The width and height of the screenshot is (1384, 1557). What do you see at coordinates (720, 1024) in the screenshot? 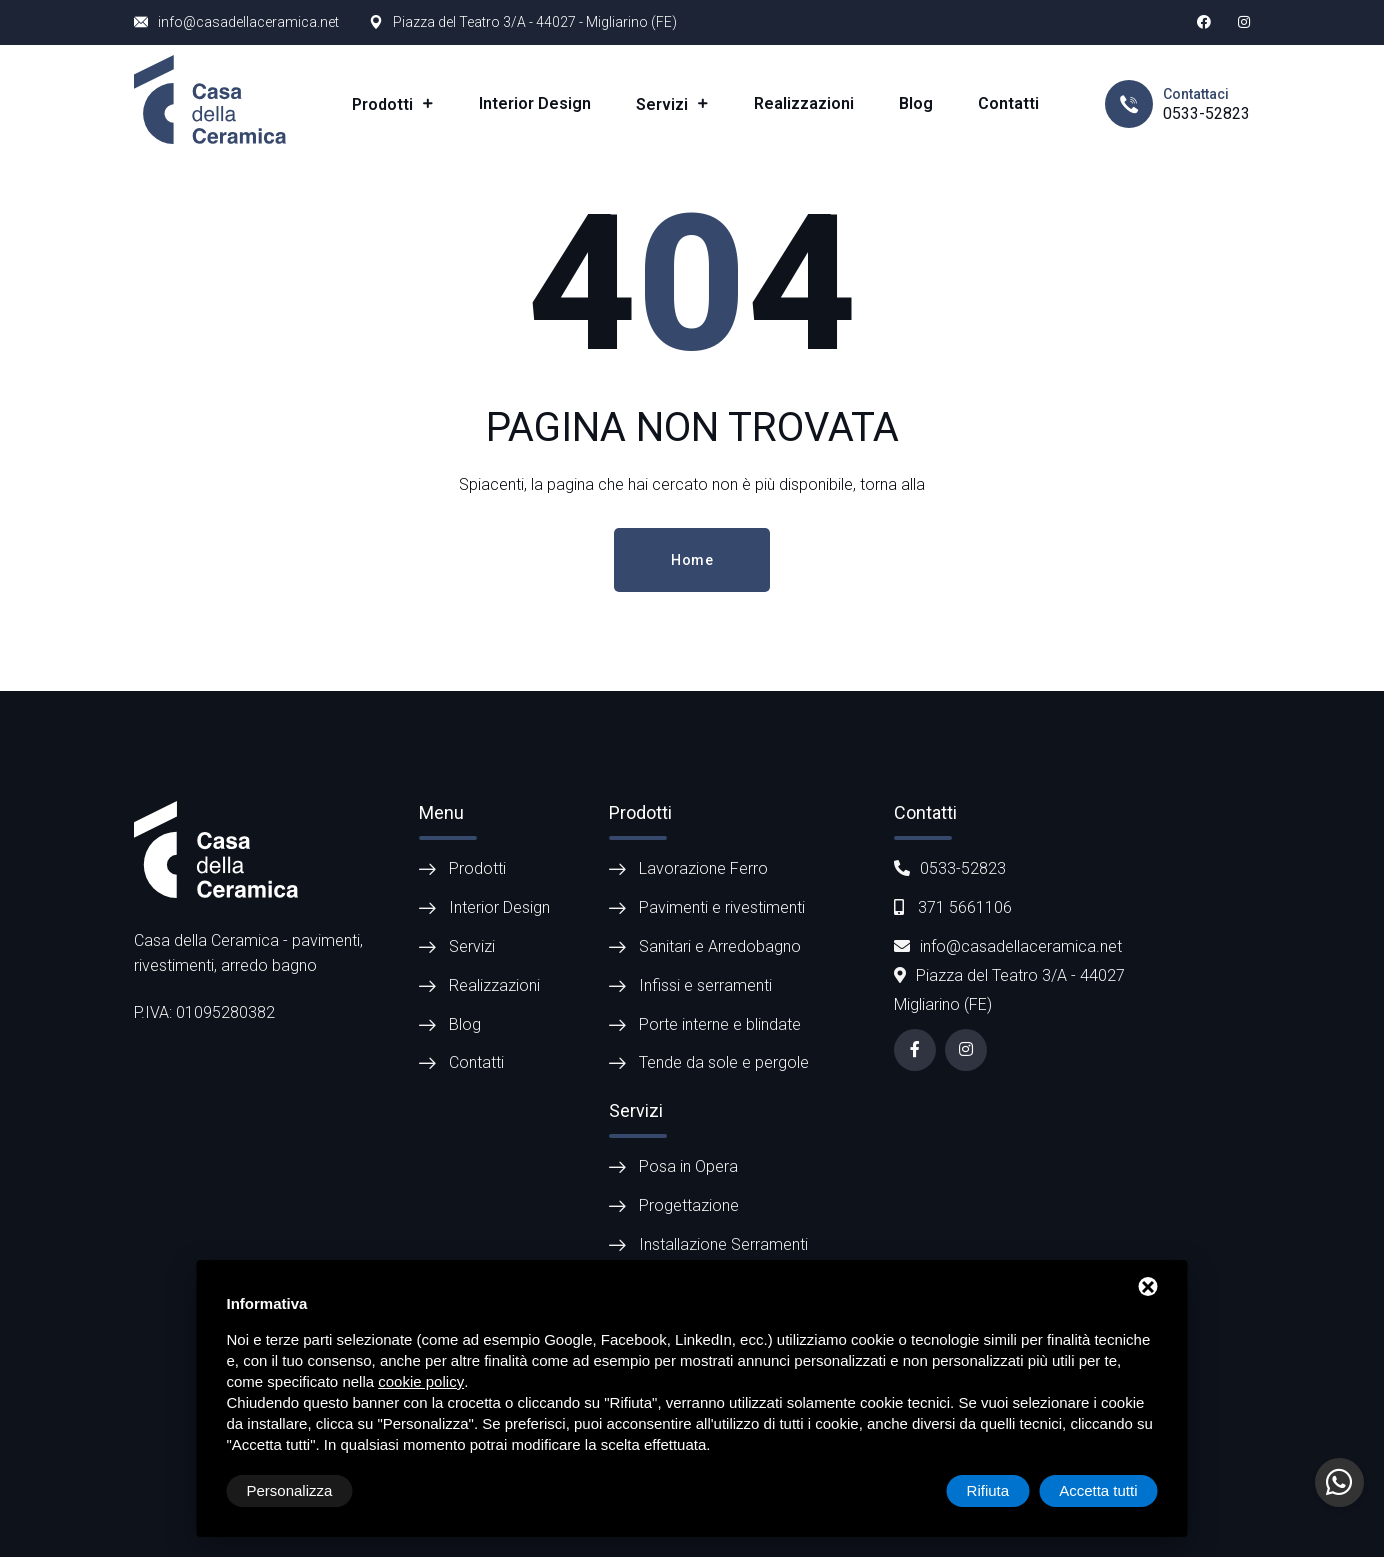
I see `Porte interne e blindate` at bounding box center [720, 1024].